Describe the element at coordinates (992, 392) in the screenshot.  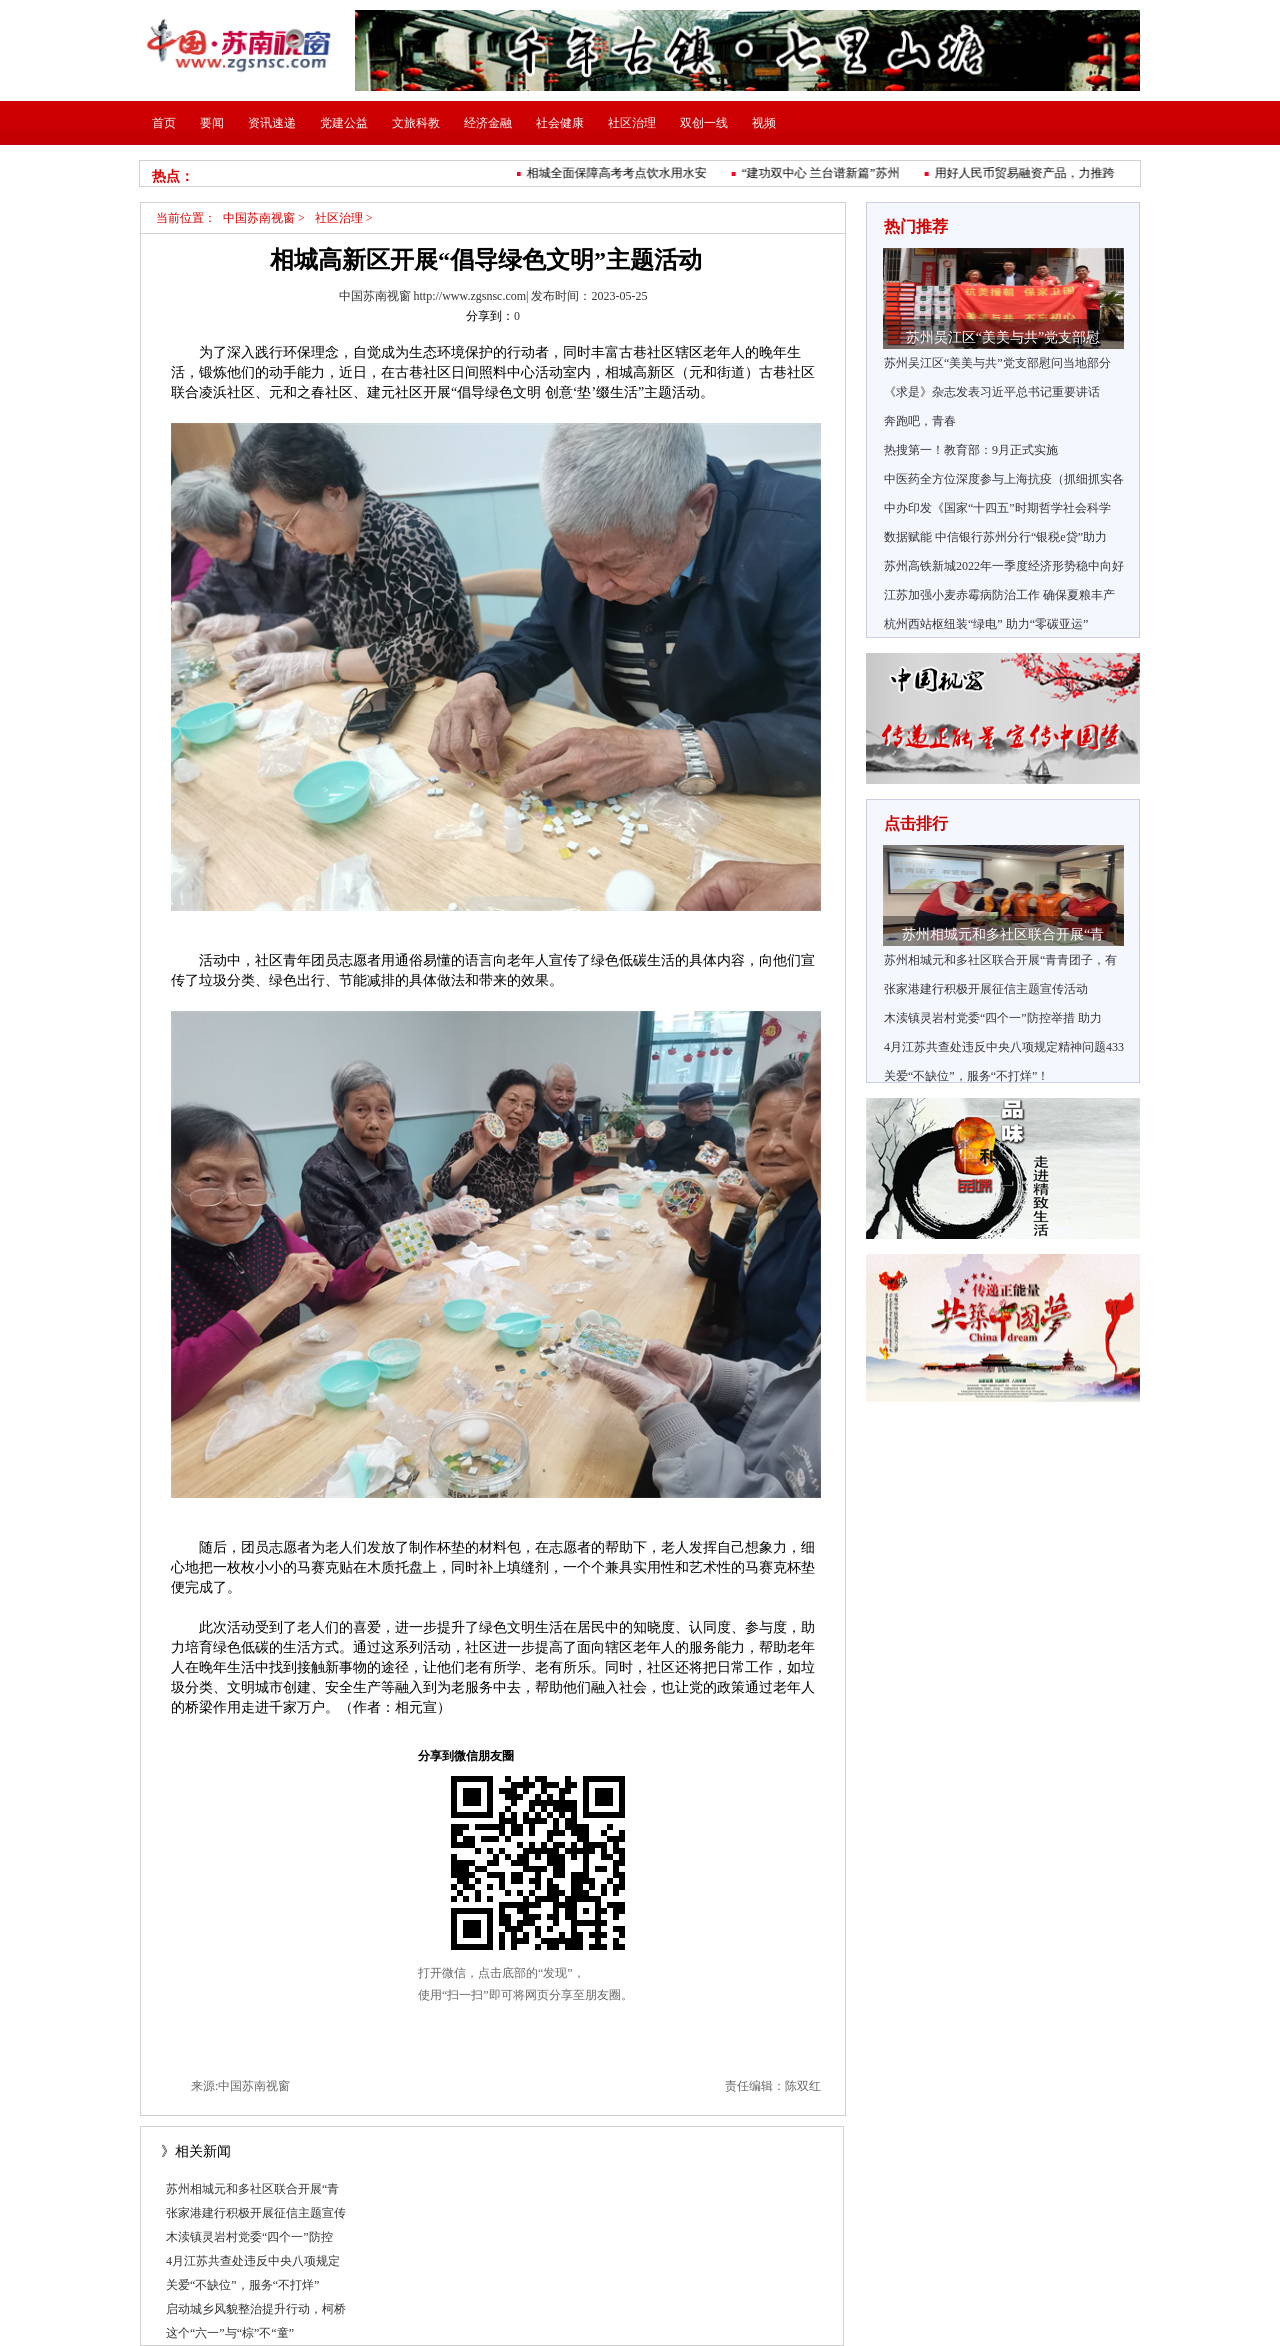
I see `《求是》杂志发表习近平总书记重要讲话` at that location.